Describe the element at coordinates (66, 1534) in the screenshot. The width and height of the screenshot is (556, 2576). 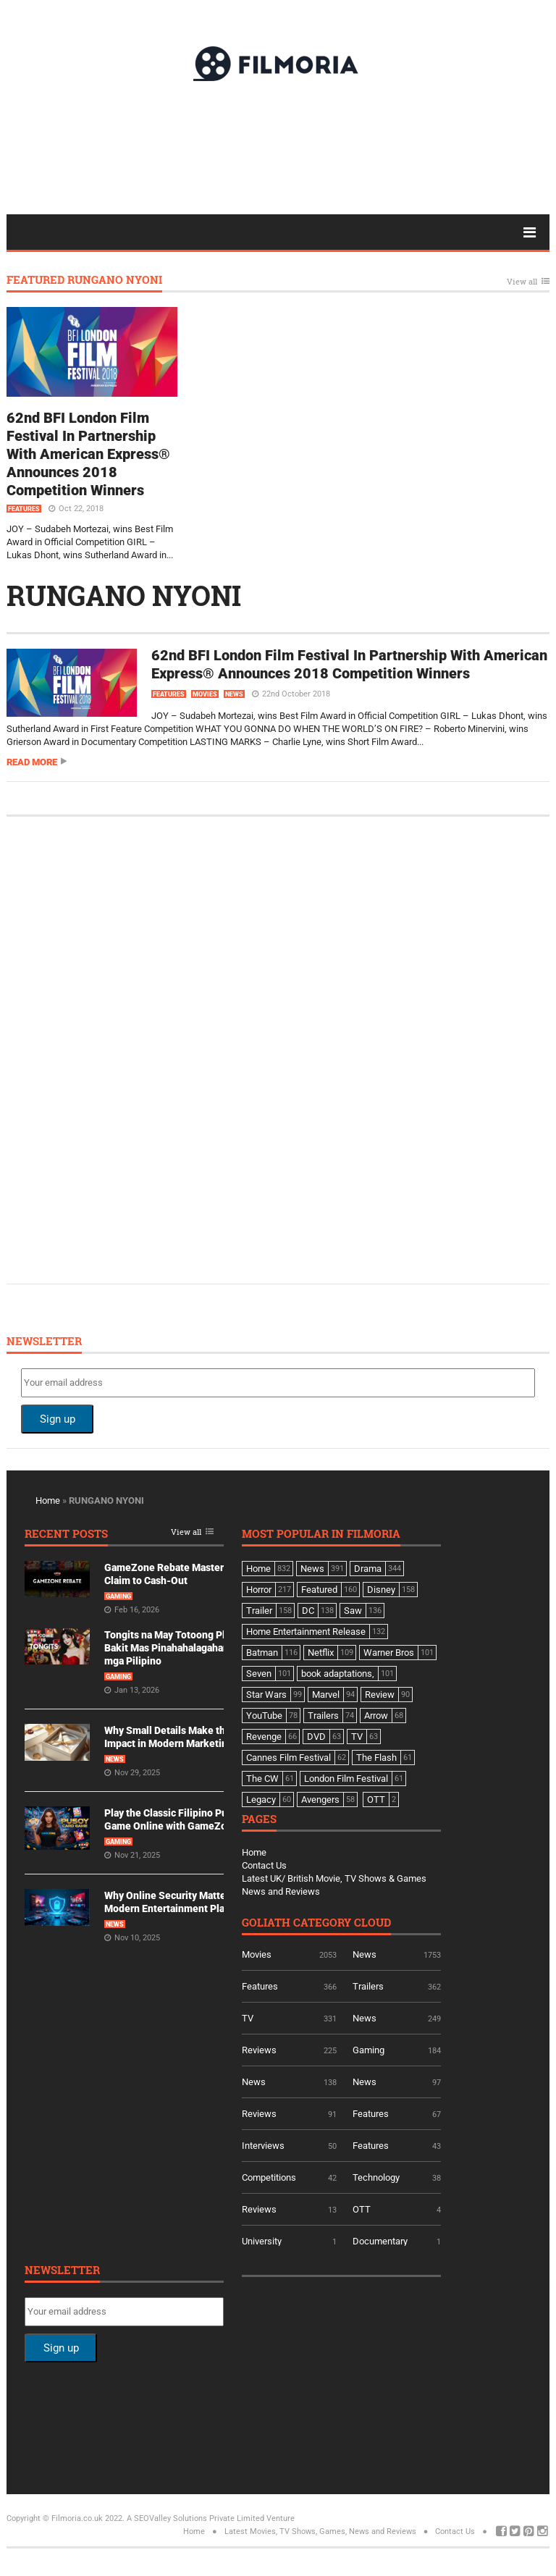
I see `Recent Posts` at that location.